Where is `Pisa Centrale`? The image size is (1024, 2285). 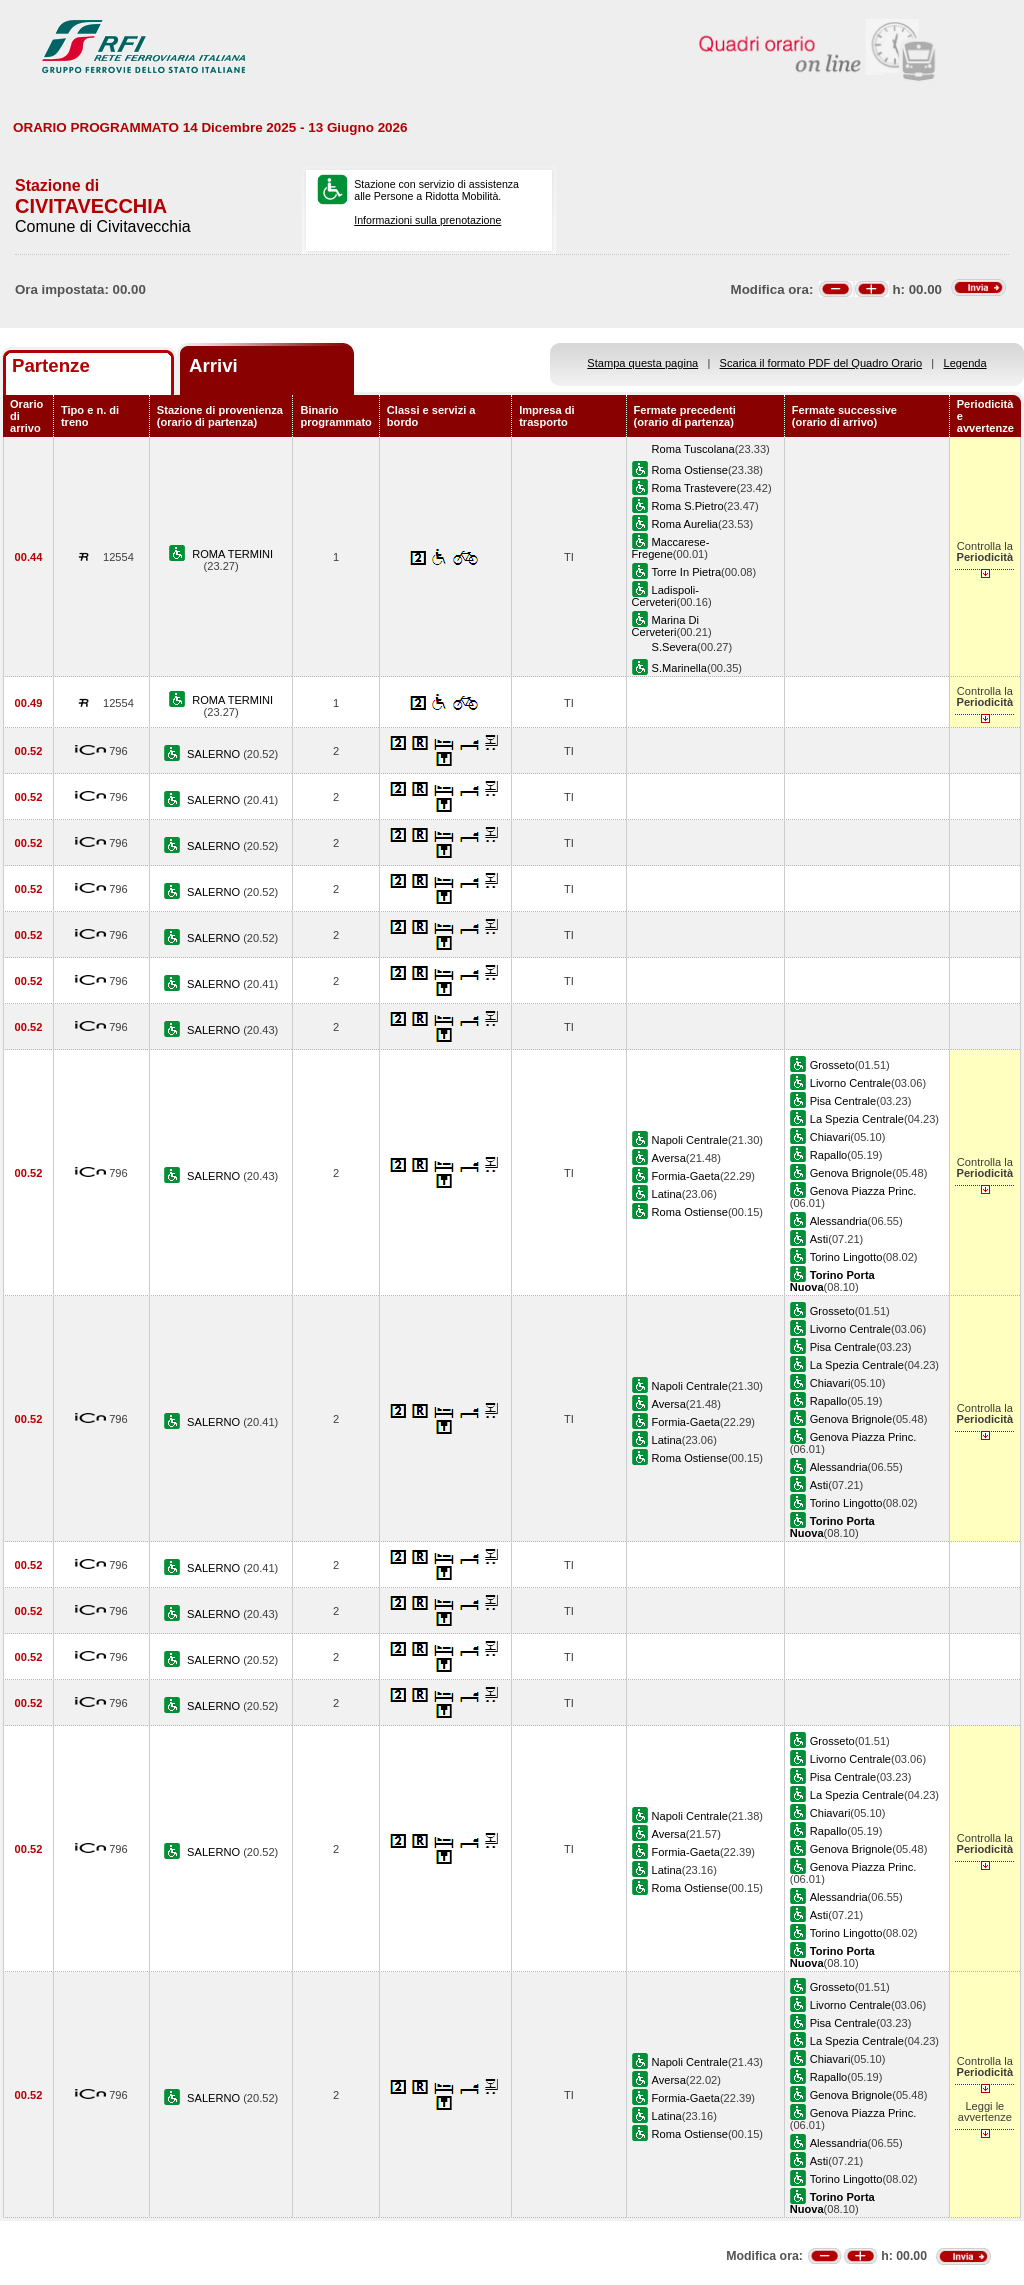 Pisa Centrale is located at coordinates (843, 1101).